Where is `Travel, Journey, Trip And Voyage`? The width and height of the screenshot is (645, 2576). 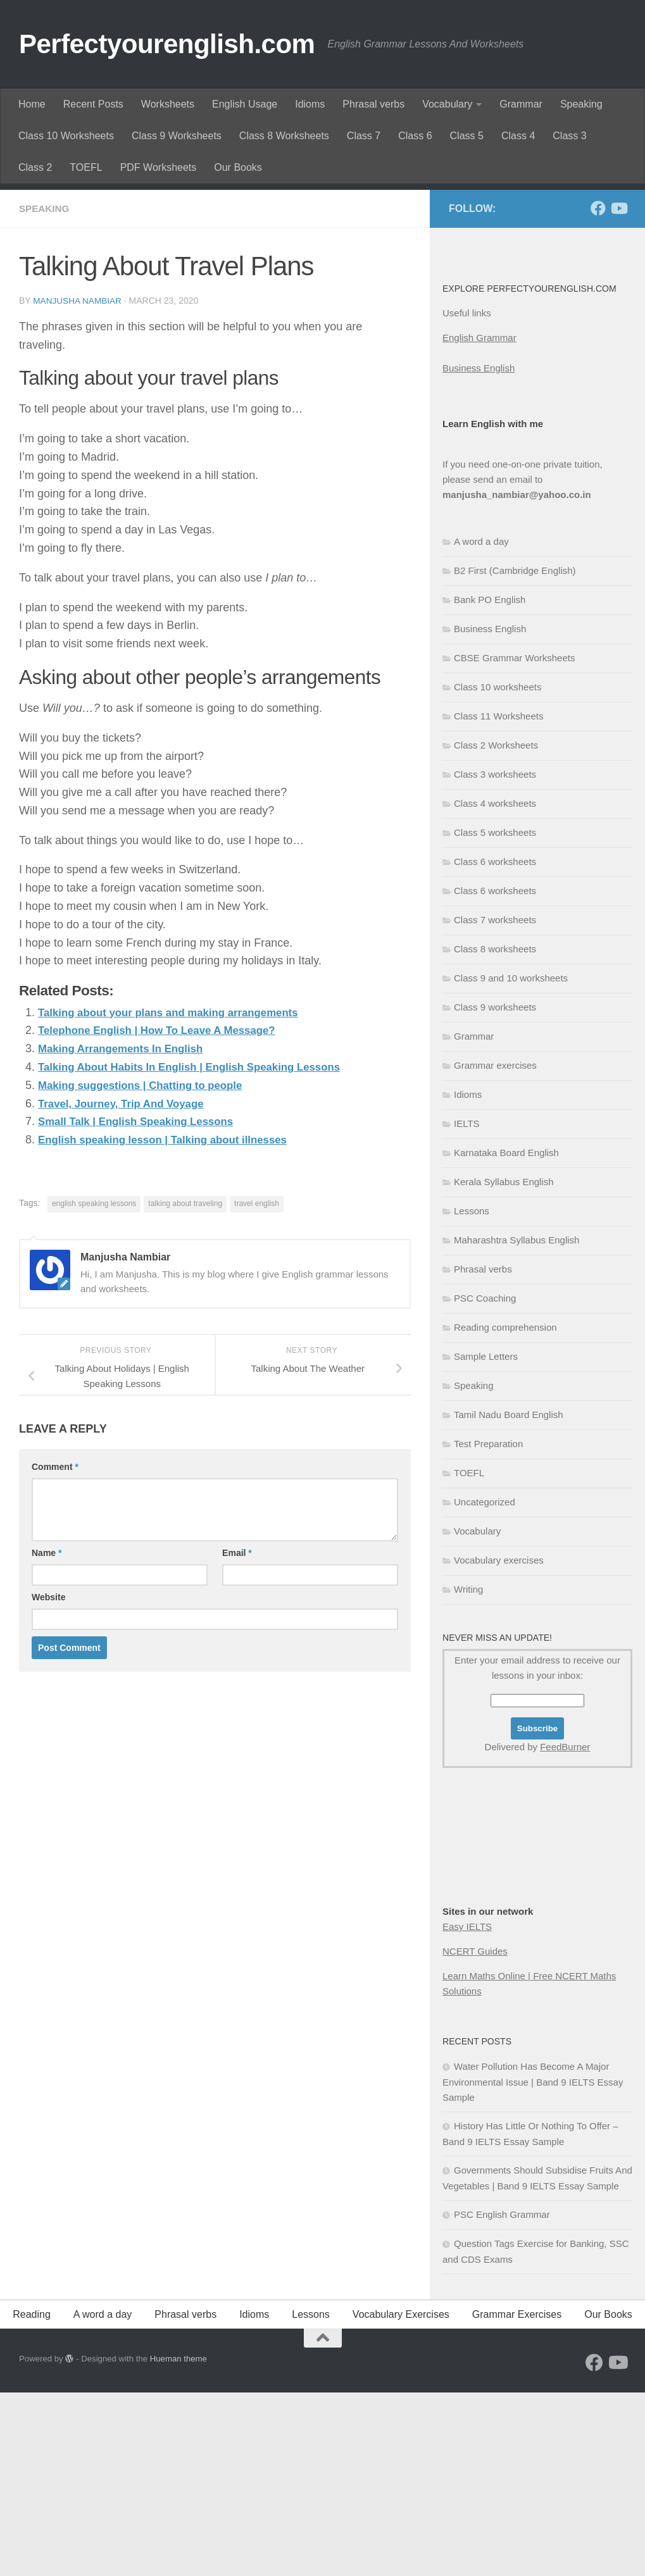 Travel, Journey, Trip And Voyage is located at coordinates (127, 1286).